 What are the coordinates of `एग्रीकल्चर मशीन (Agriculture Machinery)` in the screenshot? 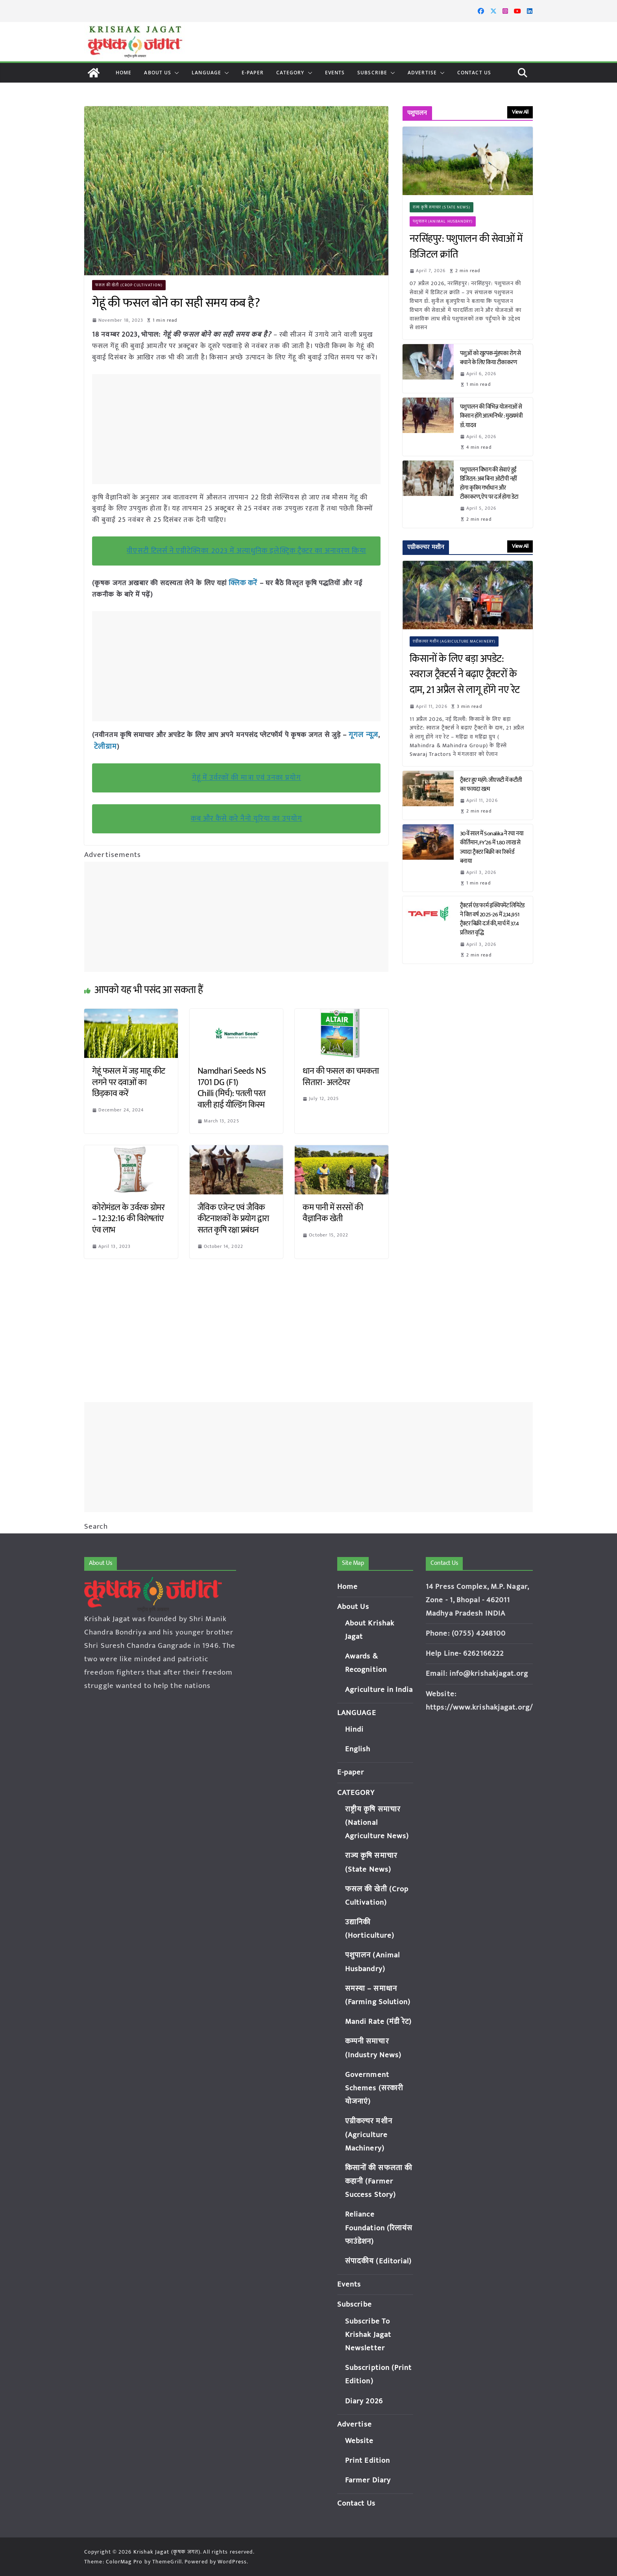 It's located at (454, 641).